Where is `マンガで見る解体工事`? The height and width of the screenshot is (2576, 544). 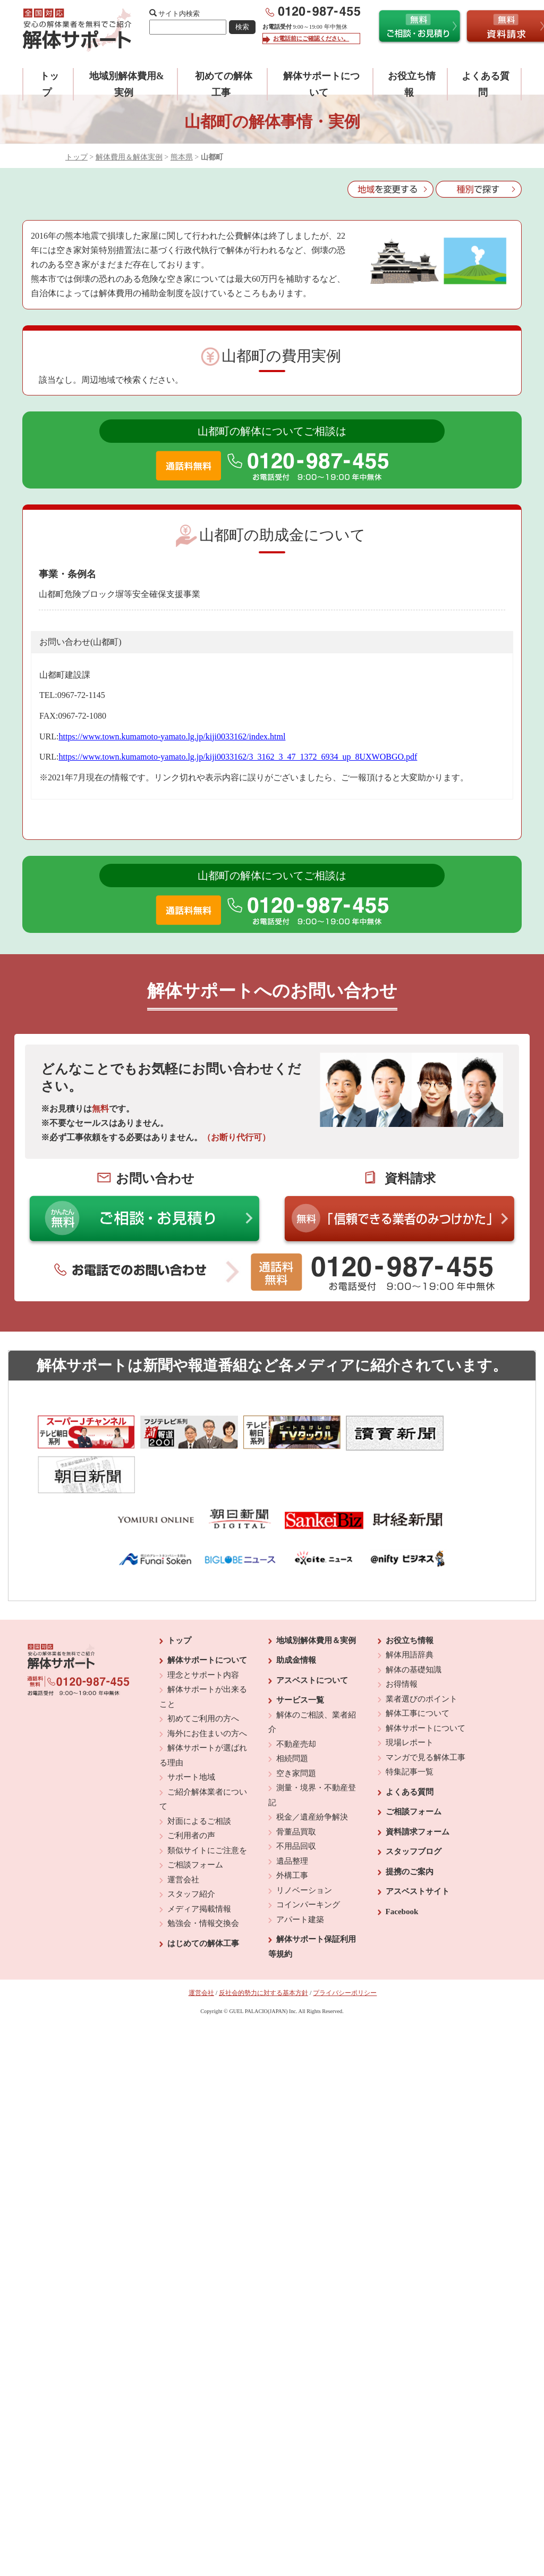
マンガで見る解体工事 is located at coordinates (425, 1711).